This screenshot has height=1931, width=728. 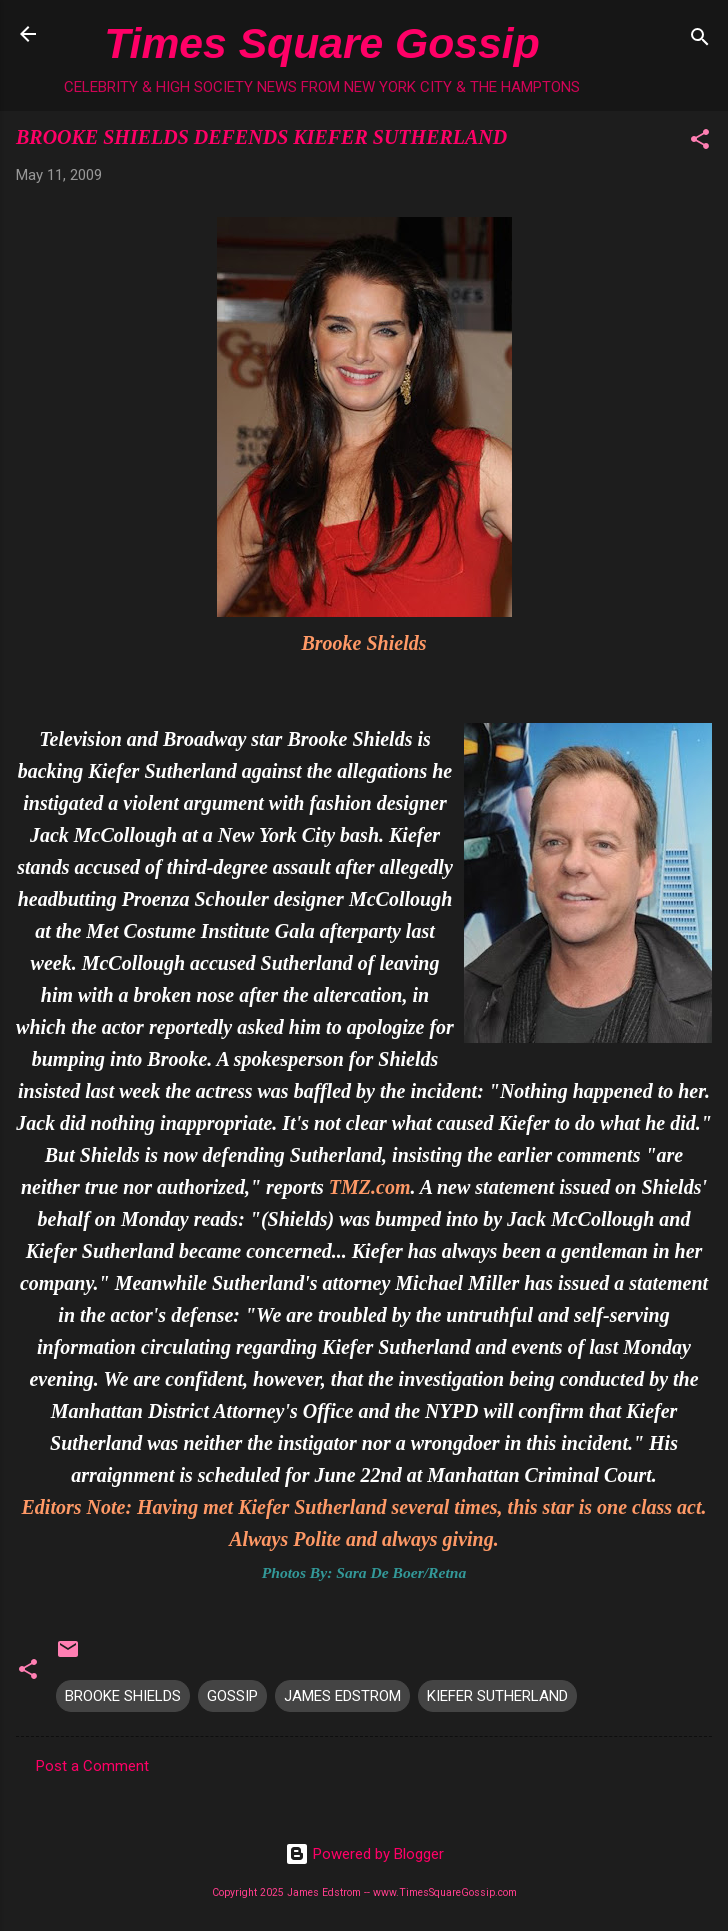 What do you see at coordinates (364, 1572) in the screenshot?
I see `Photos By: Sara De Boer/Retna` at bounding box center [364, 1572].